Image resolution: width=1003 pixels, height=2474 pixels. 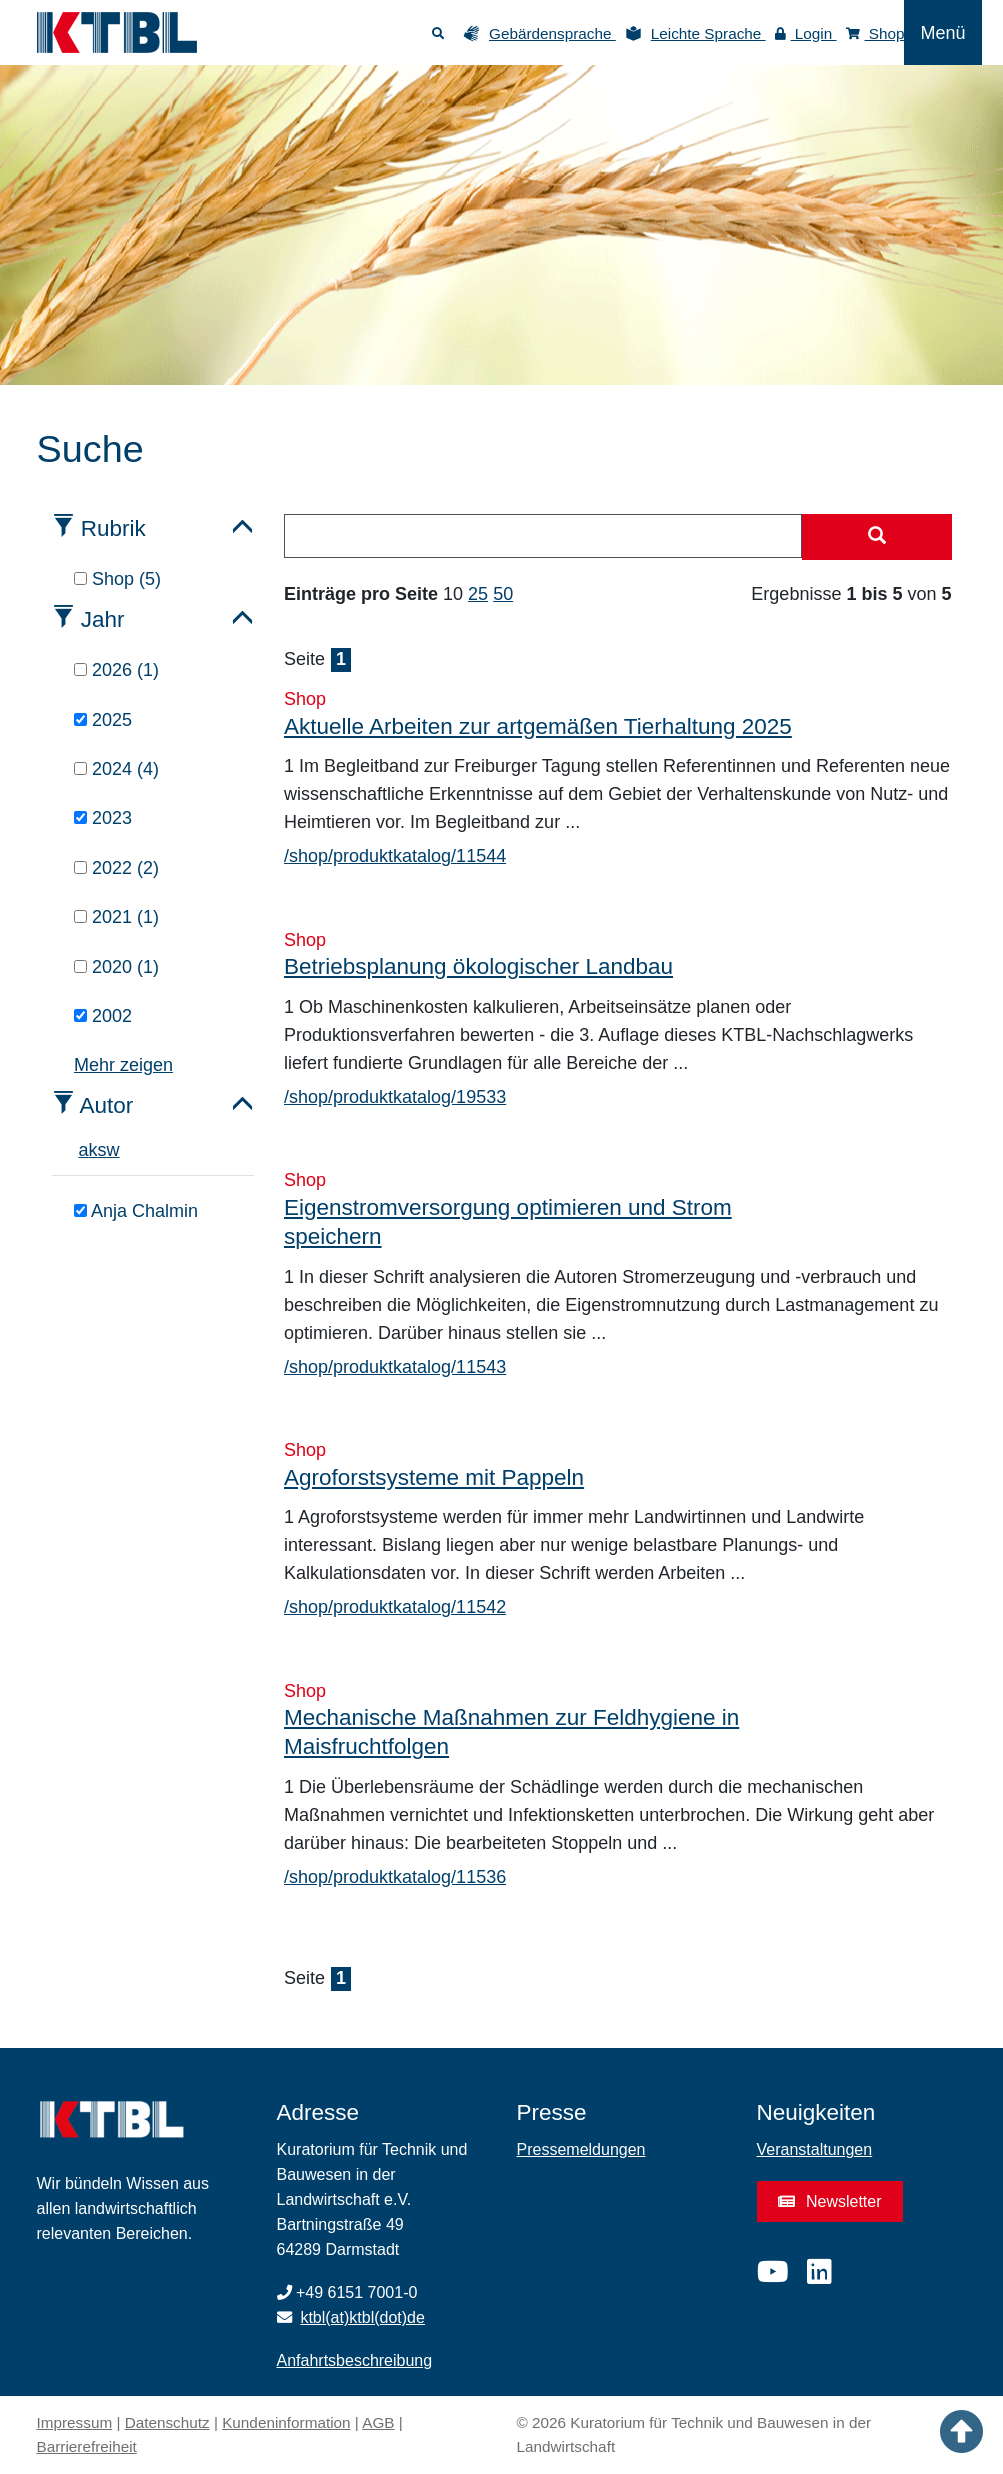 What do you see at coordinates (116, 967) in the screenshot?
I see `2020 (1)` at bounding box center [116, 967].